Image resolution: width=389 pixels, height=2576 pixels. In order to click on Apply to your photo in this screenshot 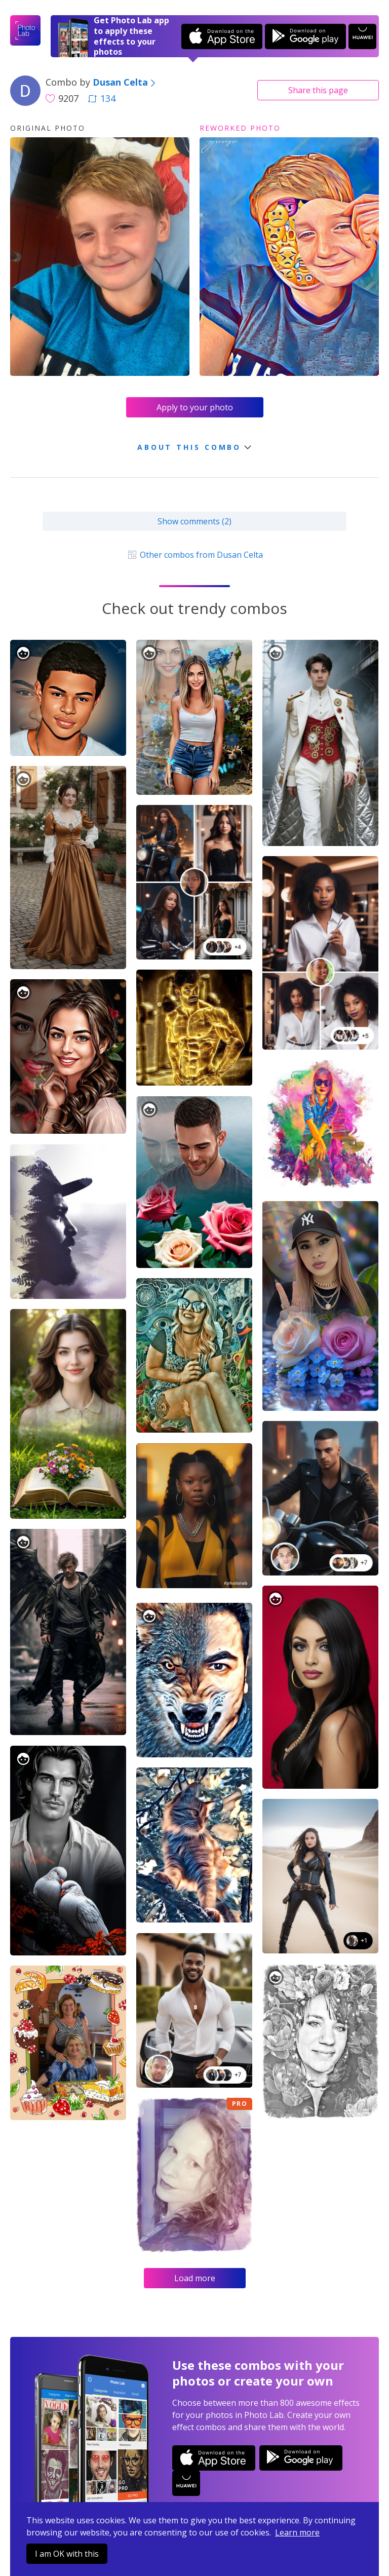, I will do `click(195, 407)`.